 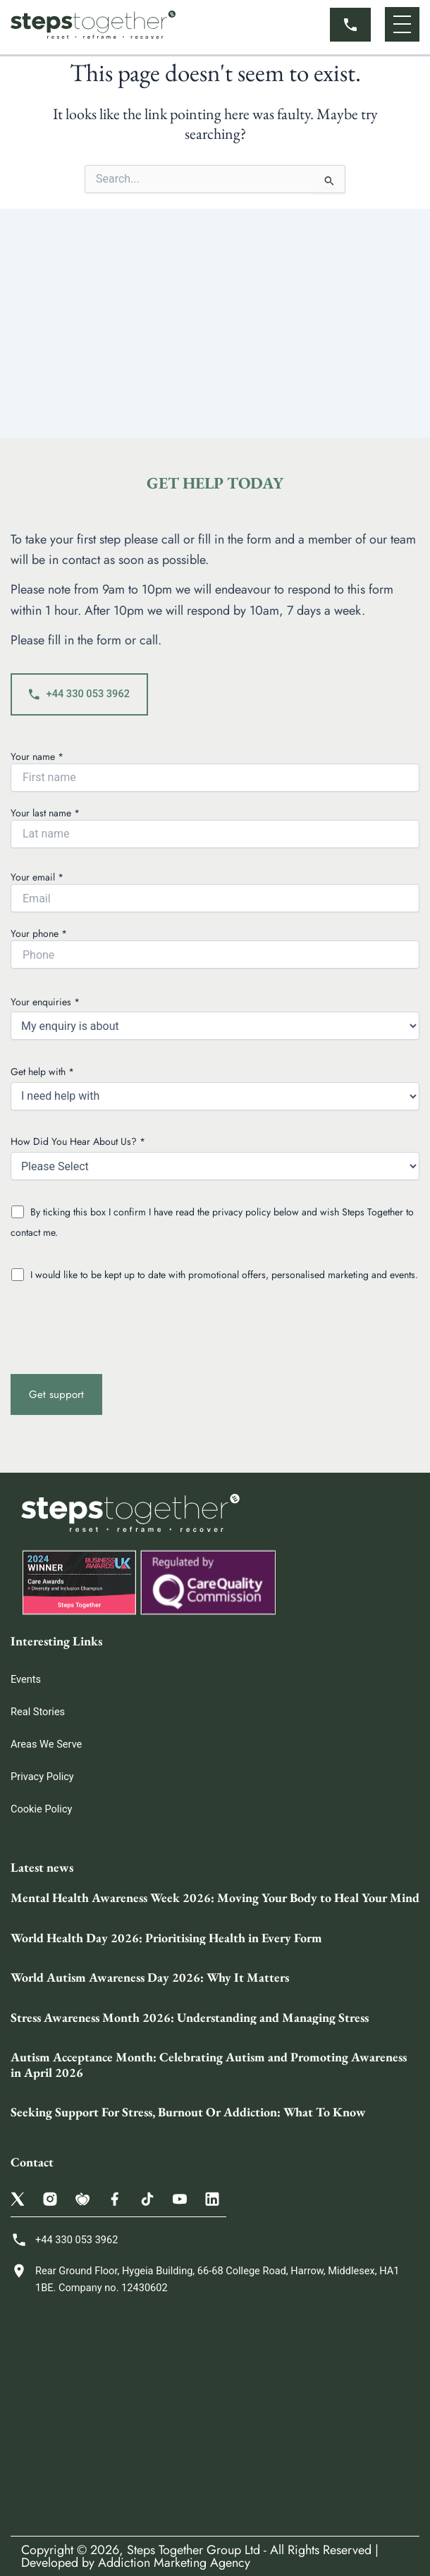 I want to click on [button], so click(x=402, y=24).